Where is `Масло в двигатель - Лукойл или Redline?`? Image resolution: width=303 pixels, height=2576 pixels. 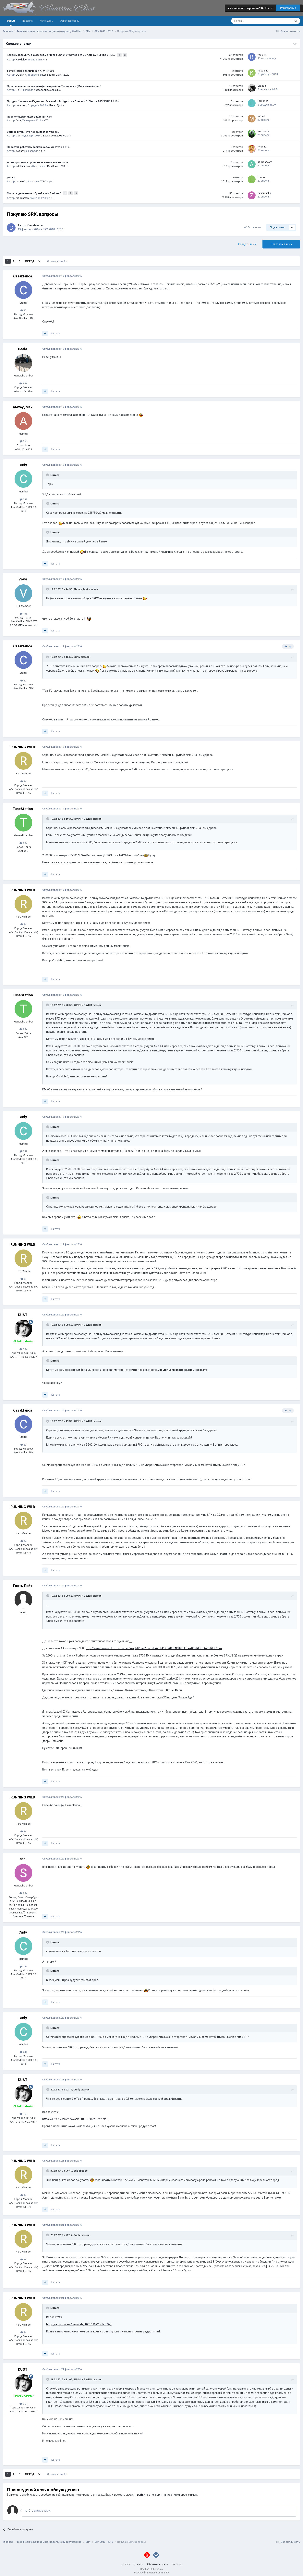 Масло в двигатель - Лукойл или Redline? is located at coordinates (34, 191).